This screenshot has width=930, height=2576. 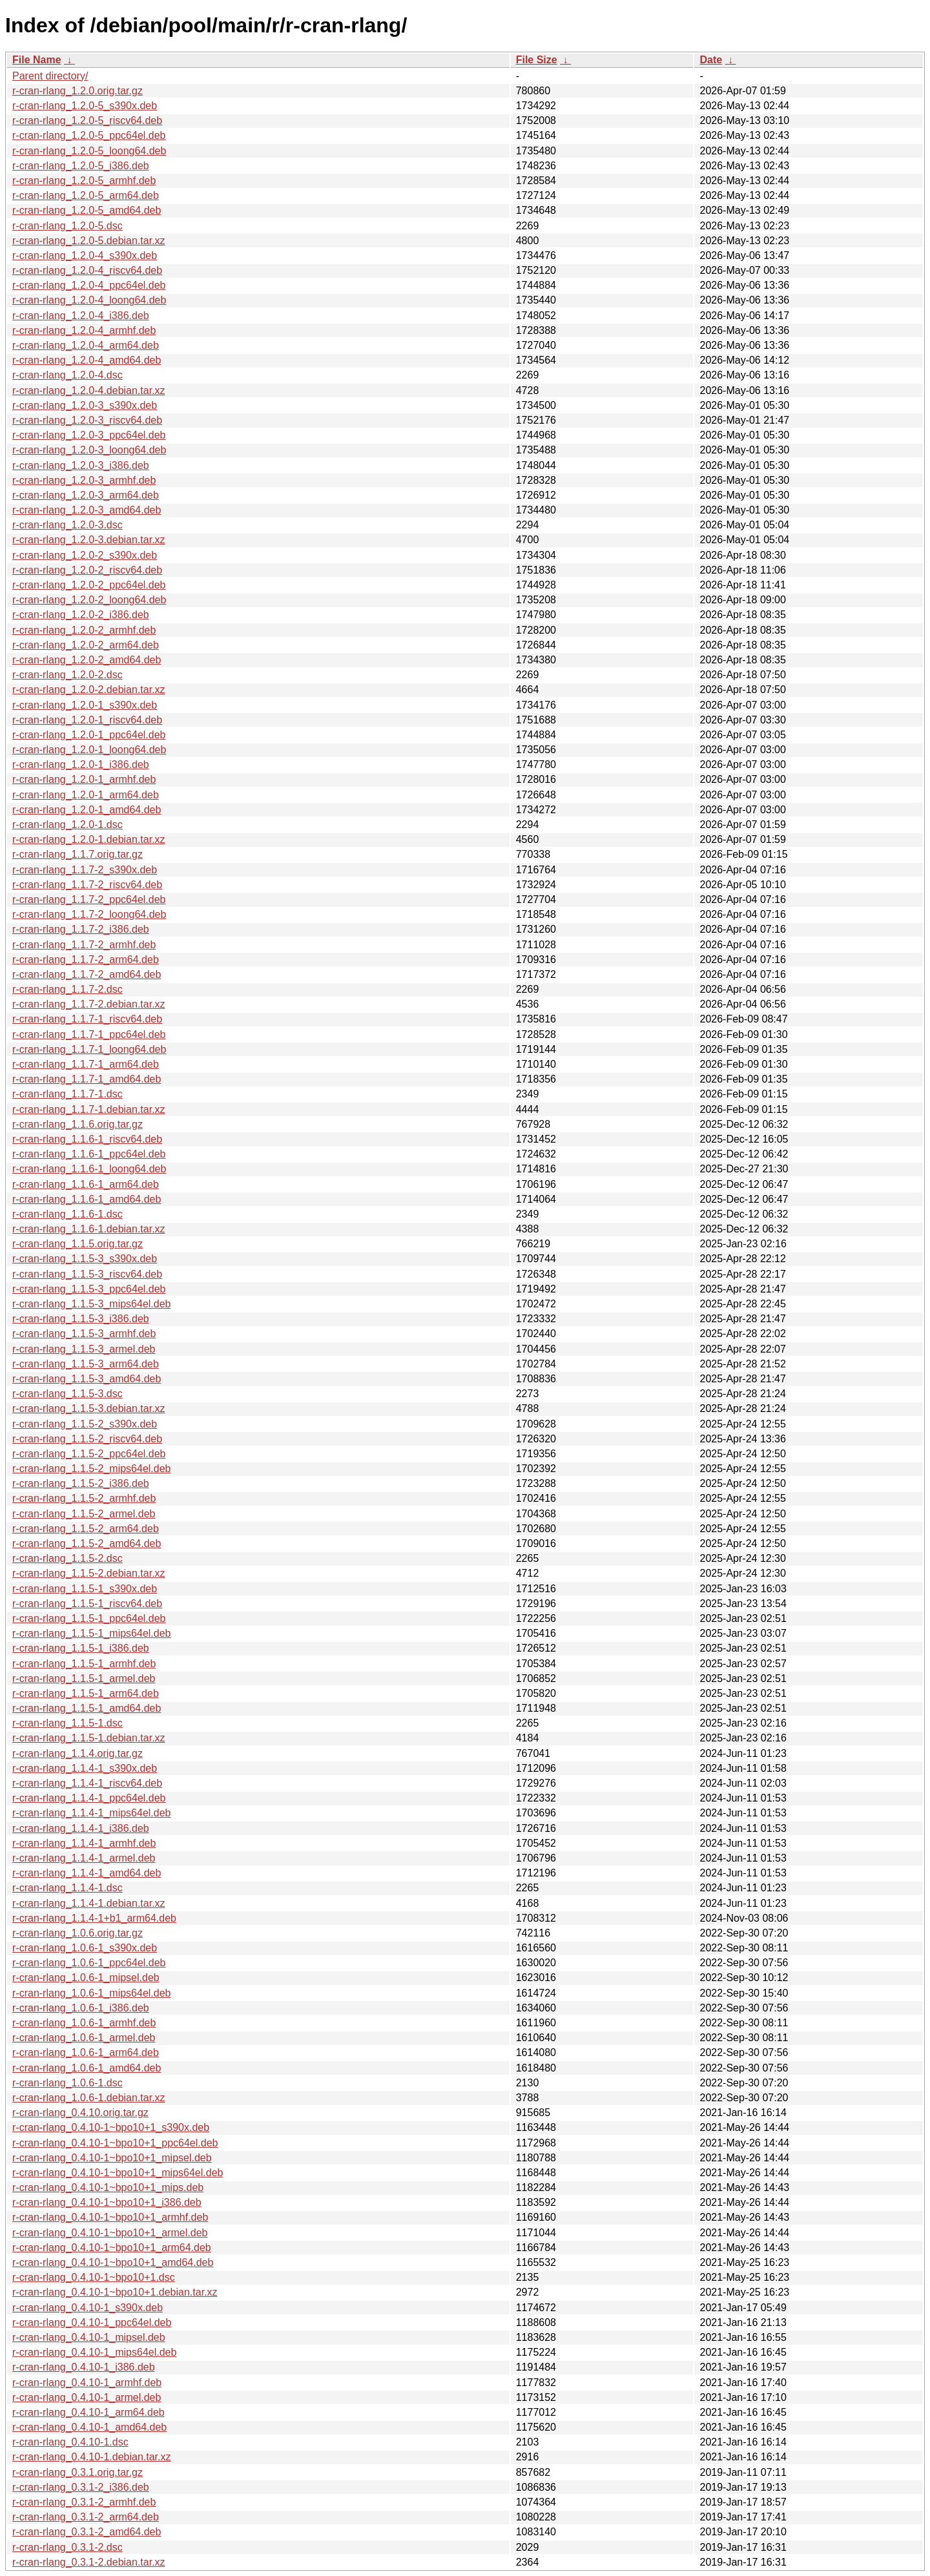 What do you see at coordinates (84, 630) in the screenshot?
I see `r-cran-rlang_1.2.0-2_armhf.deb` at bounding box center [84, 630].